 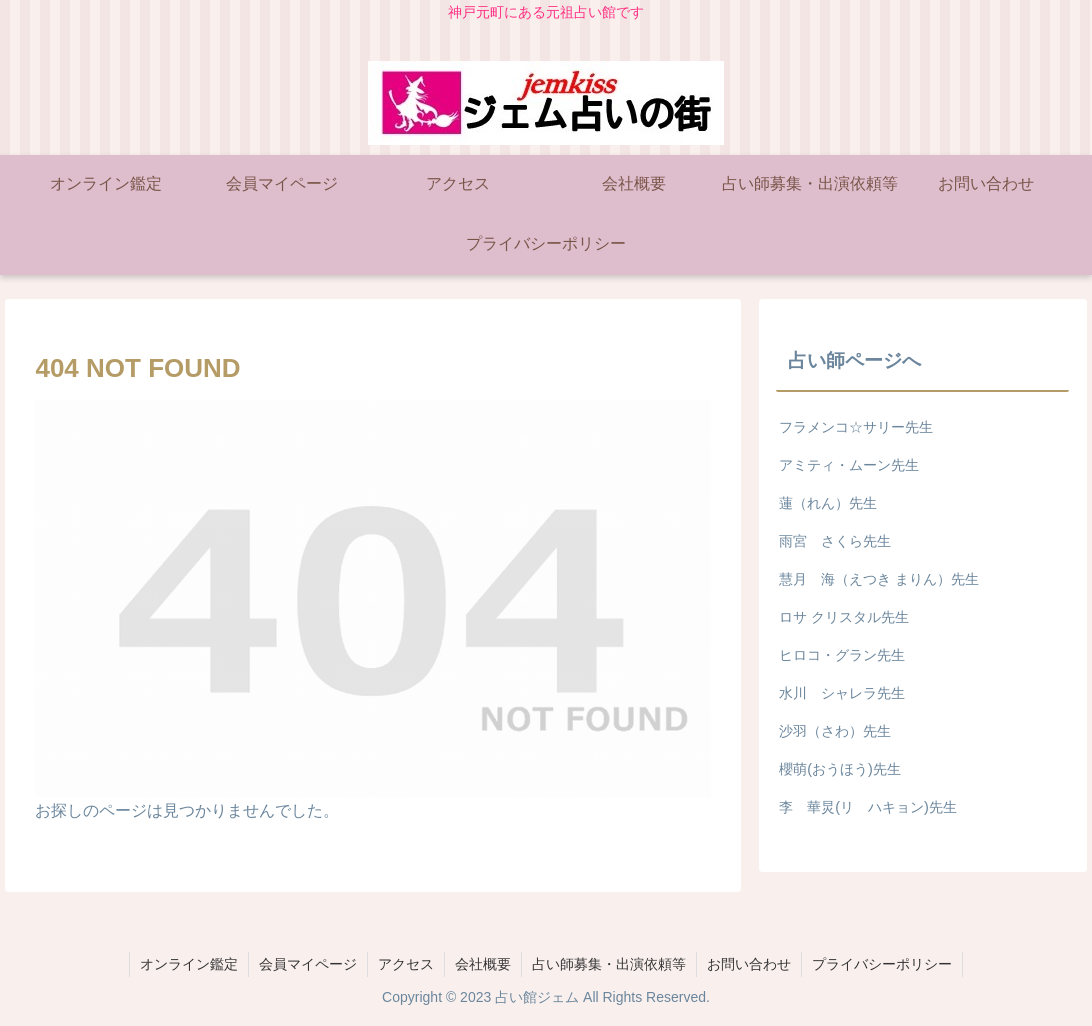 I want to click on ロサ クリスタル先生, so click(x=844, y=617).